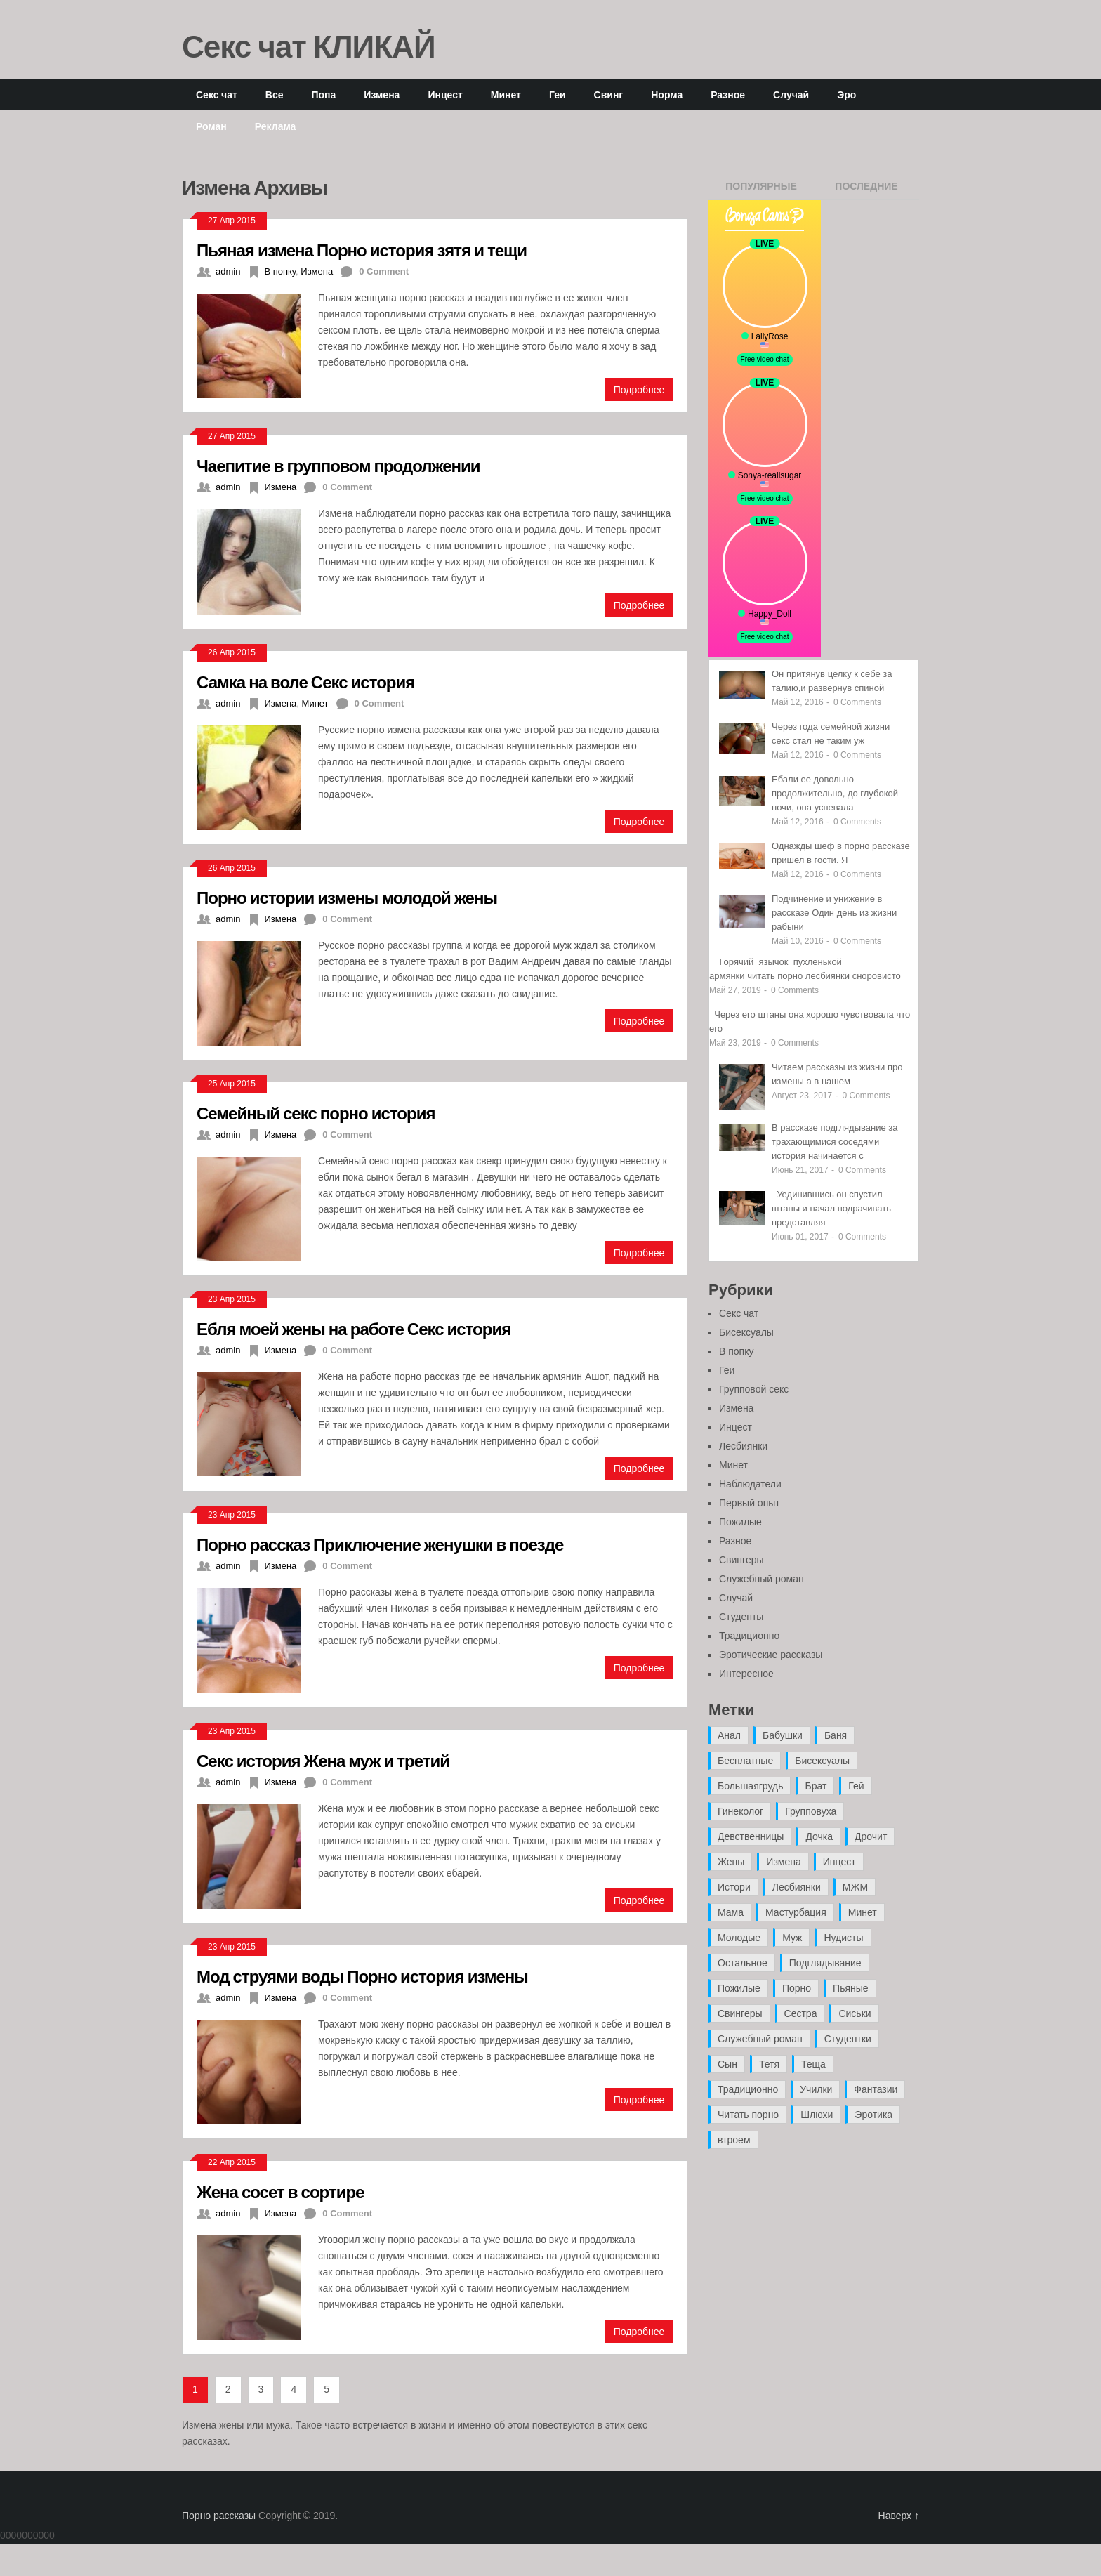  What do you see at coordinates (839, 1861) in the screenshot?
I see `Инцест [Инцест (97 элементов)]` at bounding box center [839, 1861].